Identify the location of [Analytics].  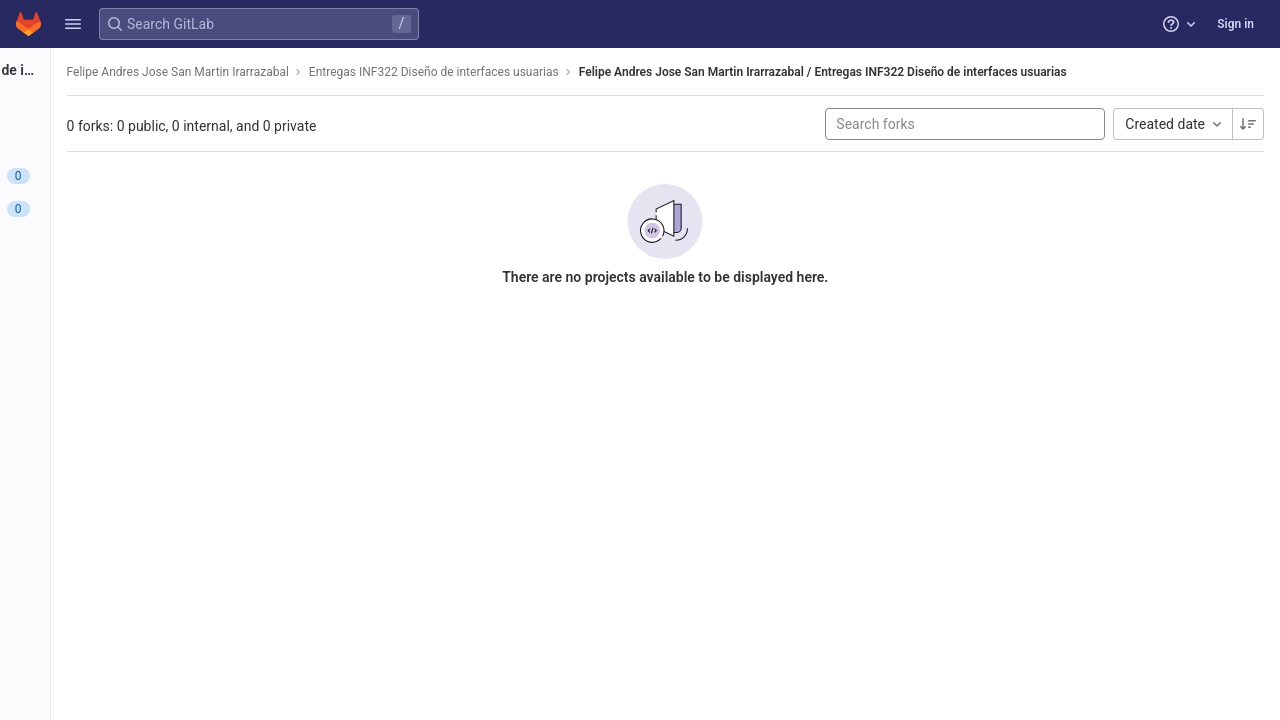
(127, 374).